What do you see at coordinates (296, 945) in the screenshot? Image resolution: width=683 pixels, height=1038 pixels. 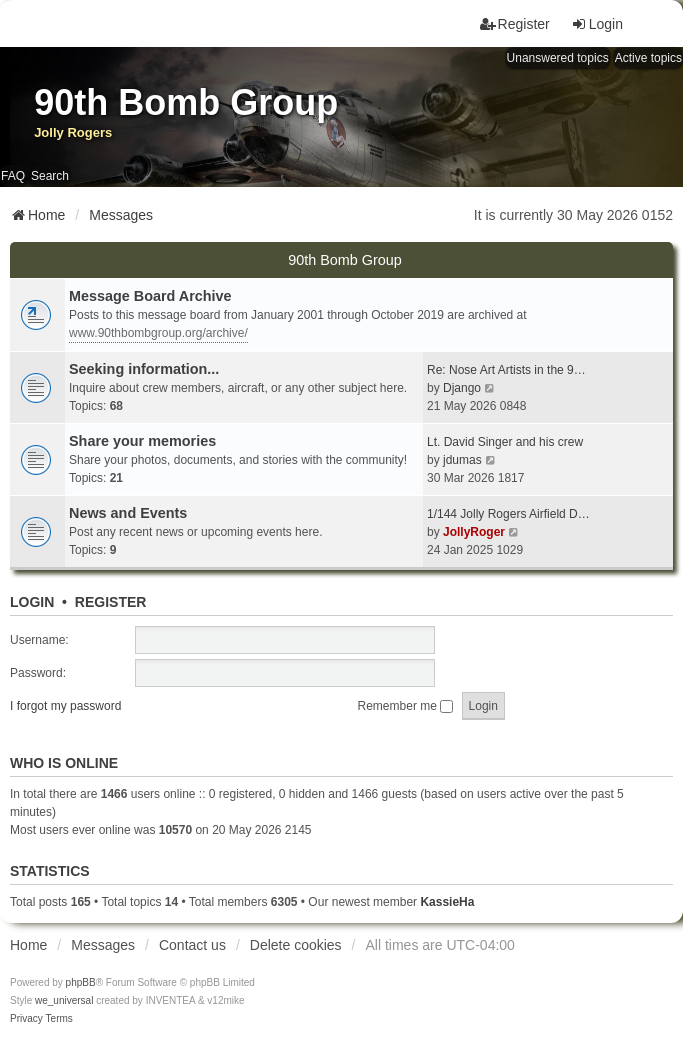 I see `Delete cookies [menuitem]` at bounding box center [296, 945].